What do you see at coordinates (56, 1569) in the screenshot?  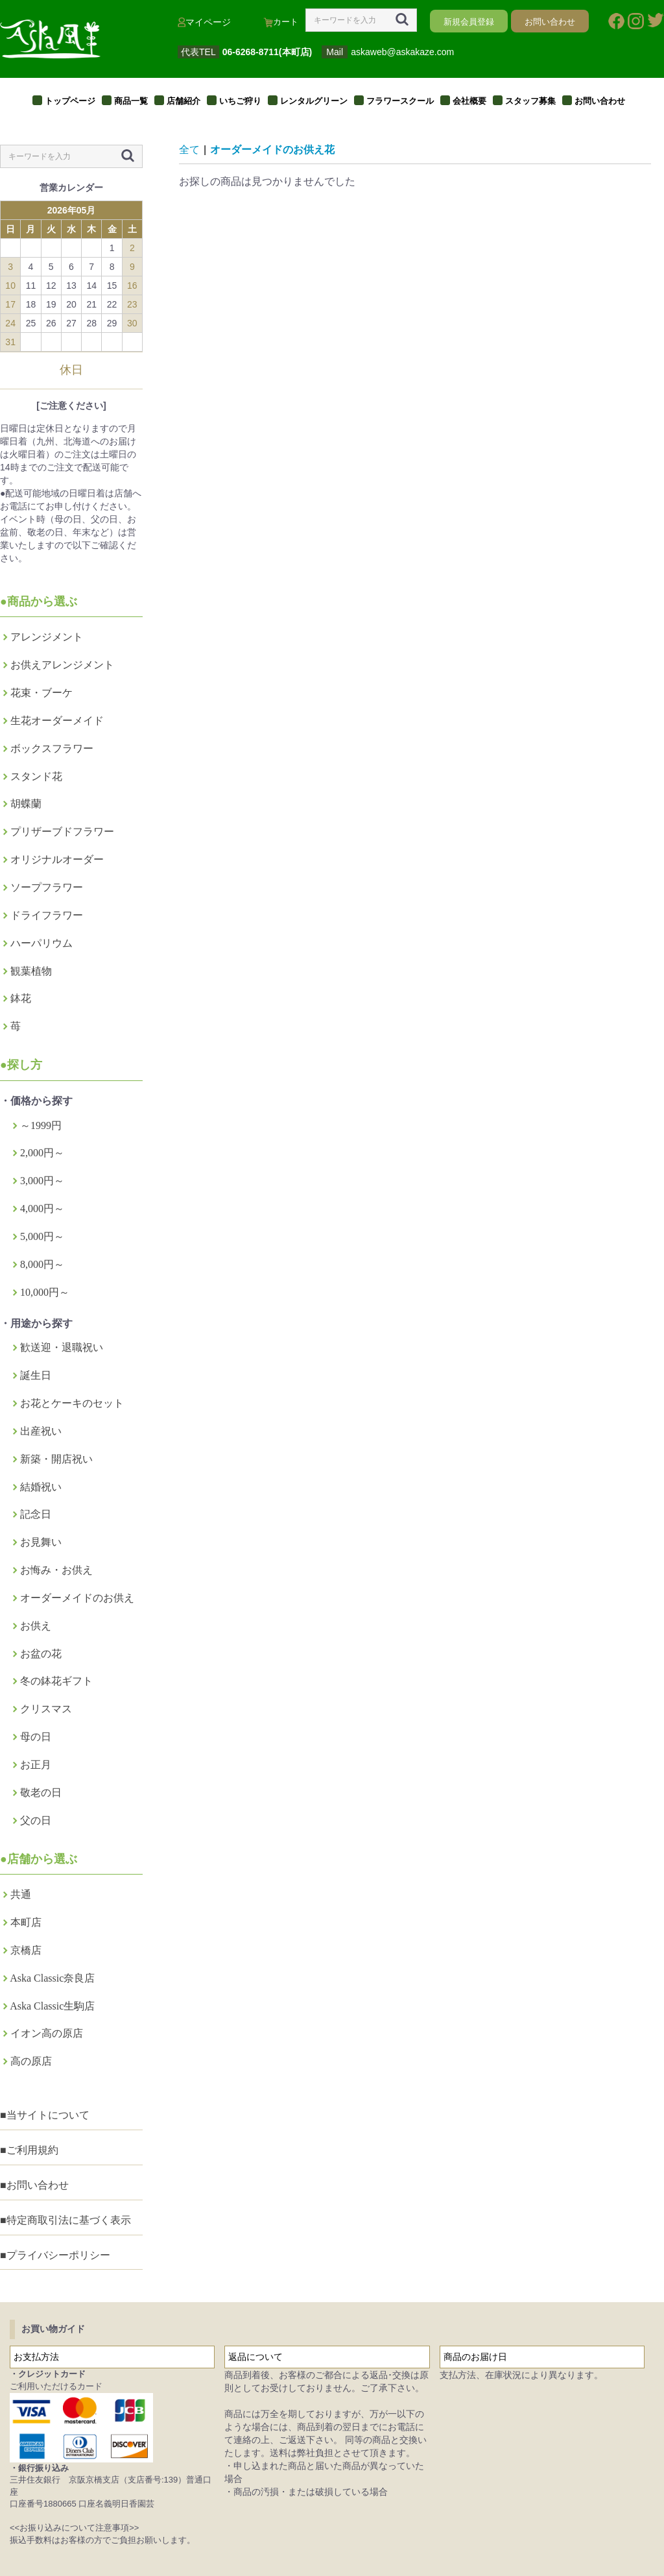 I see `お悔み・お供え` at bounding box center [56, 1569].